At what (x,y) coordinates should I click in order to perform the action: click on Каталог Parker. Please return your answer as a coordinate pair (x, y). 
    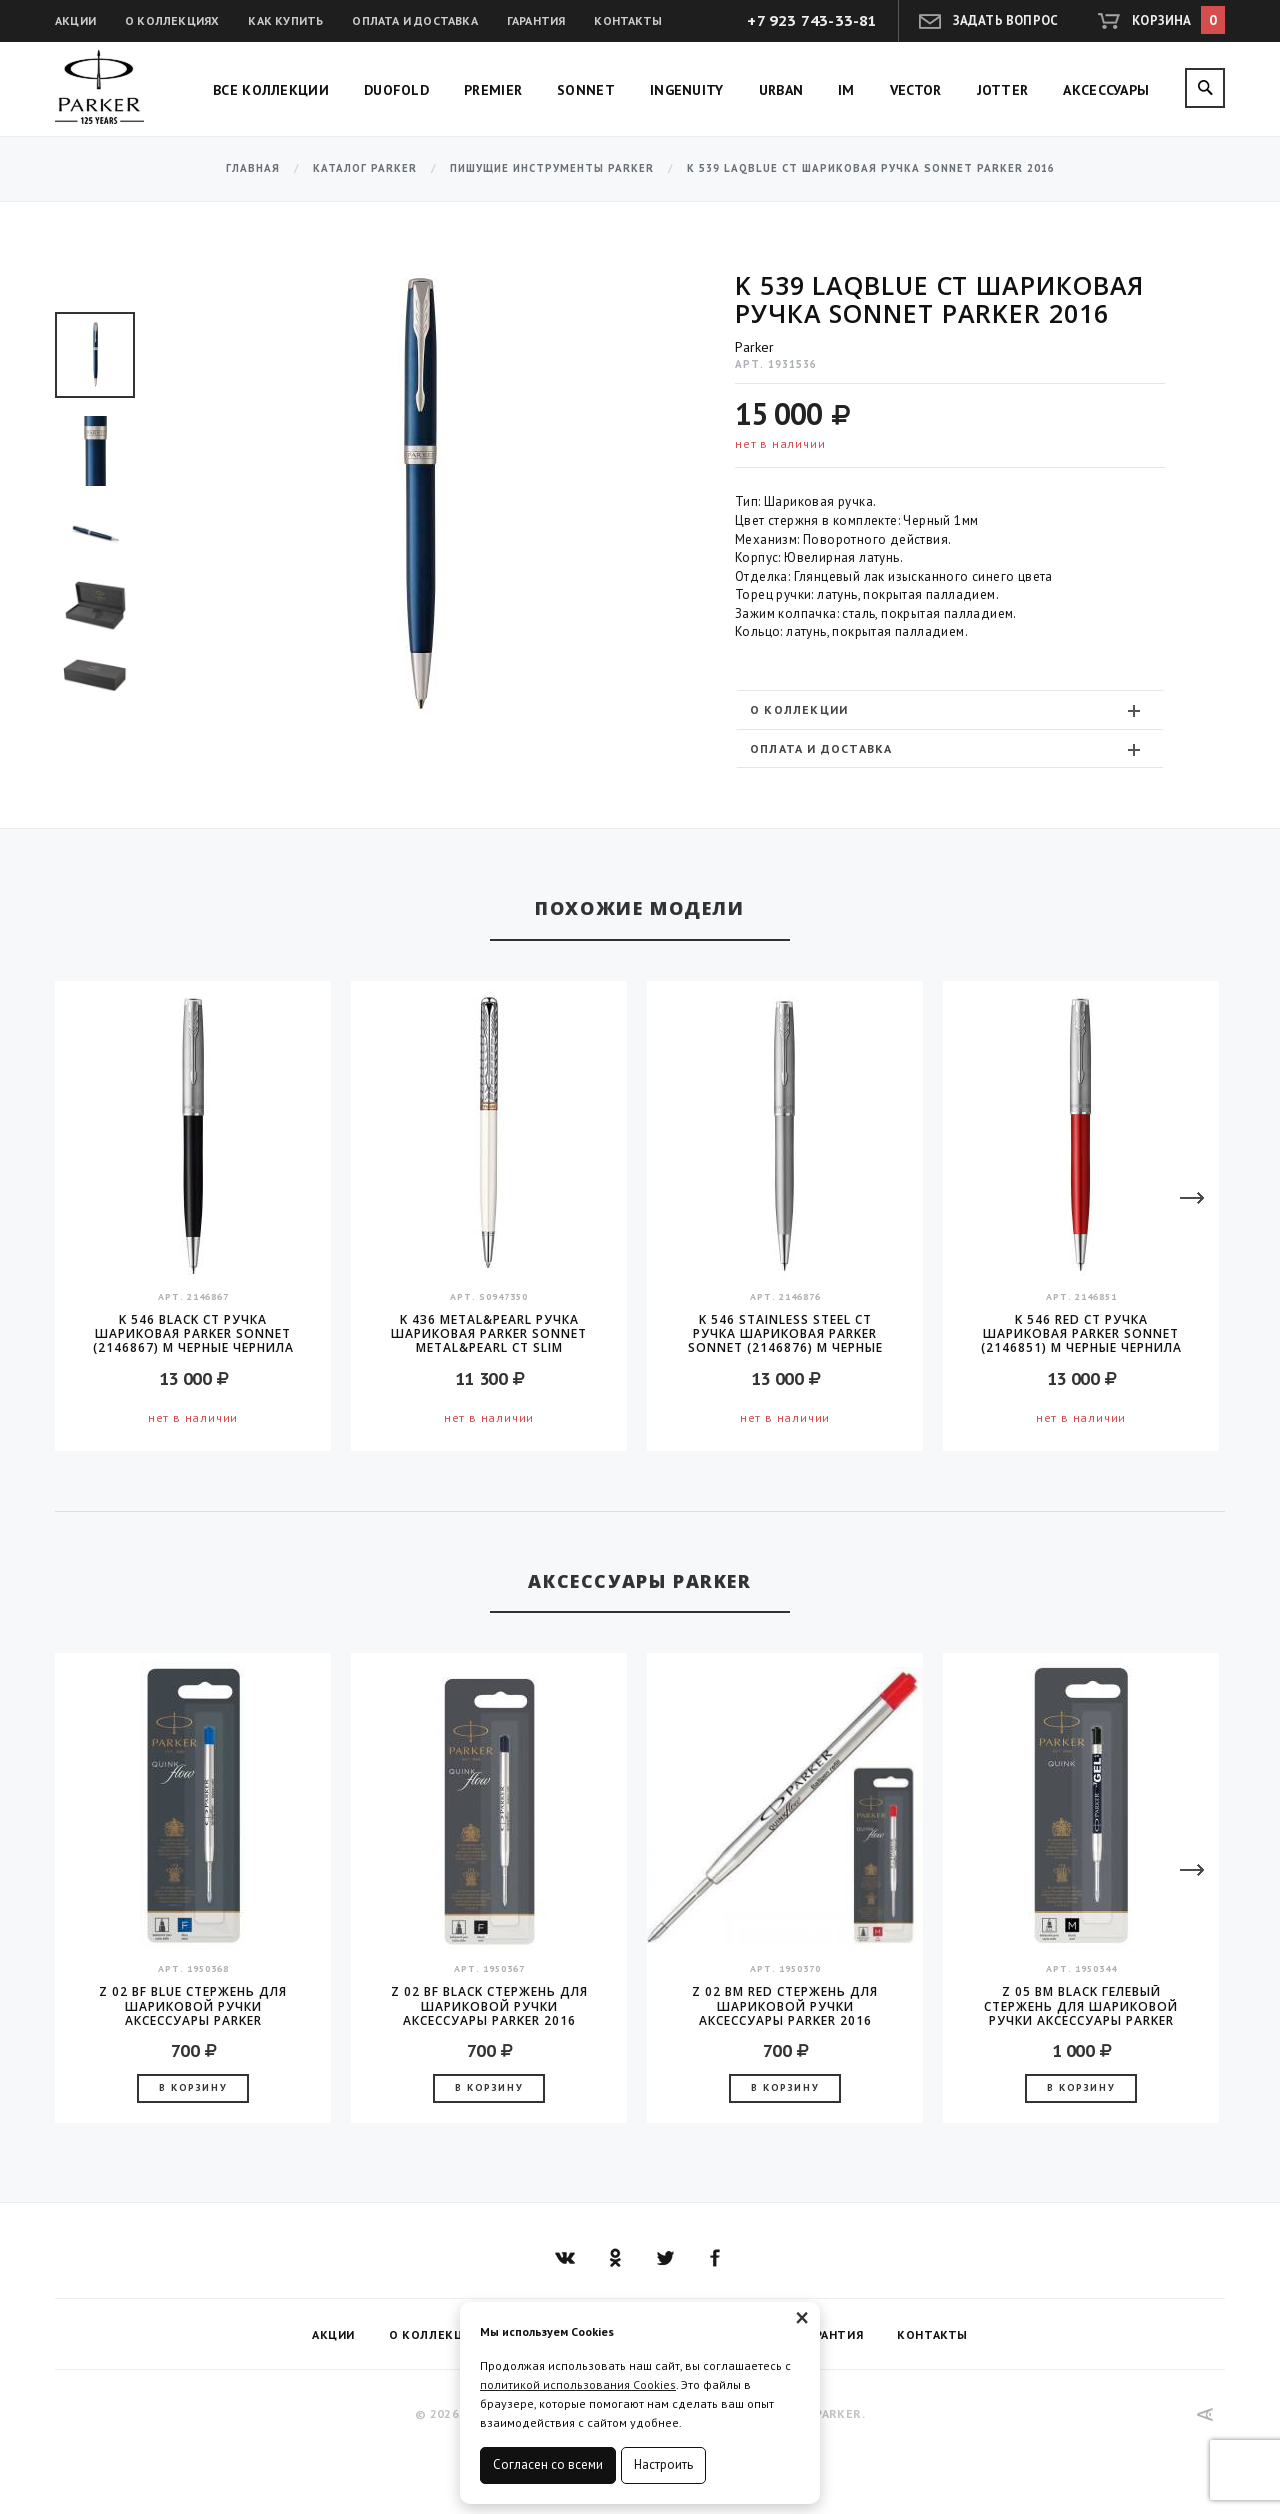
    Looking at the image, I should click on (365, 168).